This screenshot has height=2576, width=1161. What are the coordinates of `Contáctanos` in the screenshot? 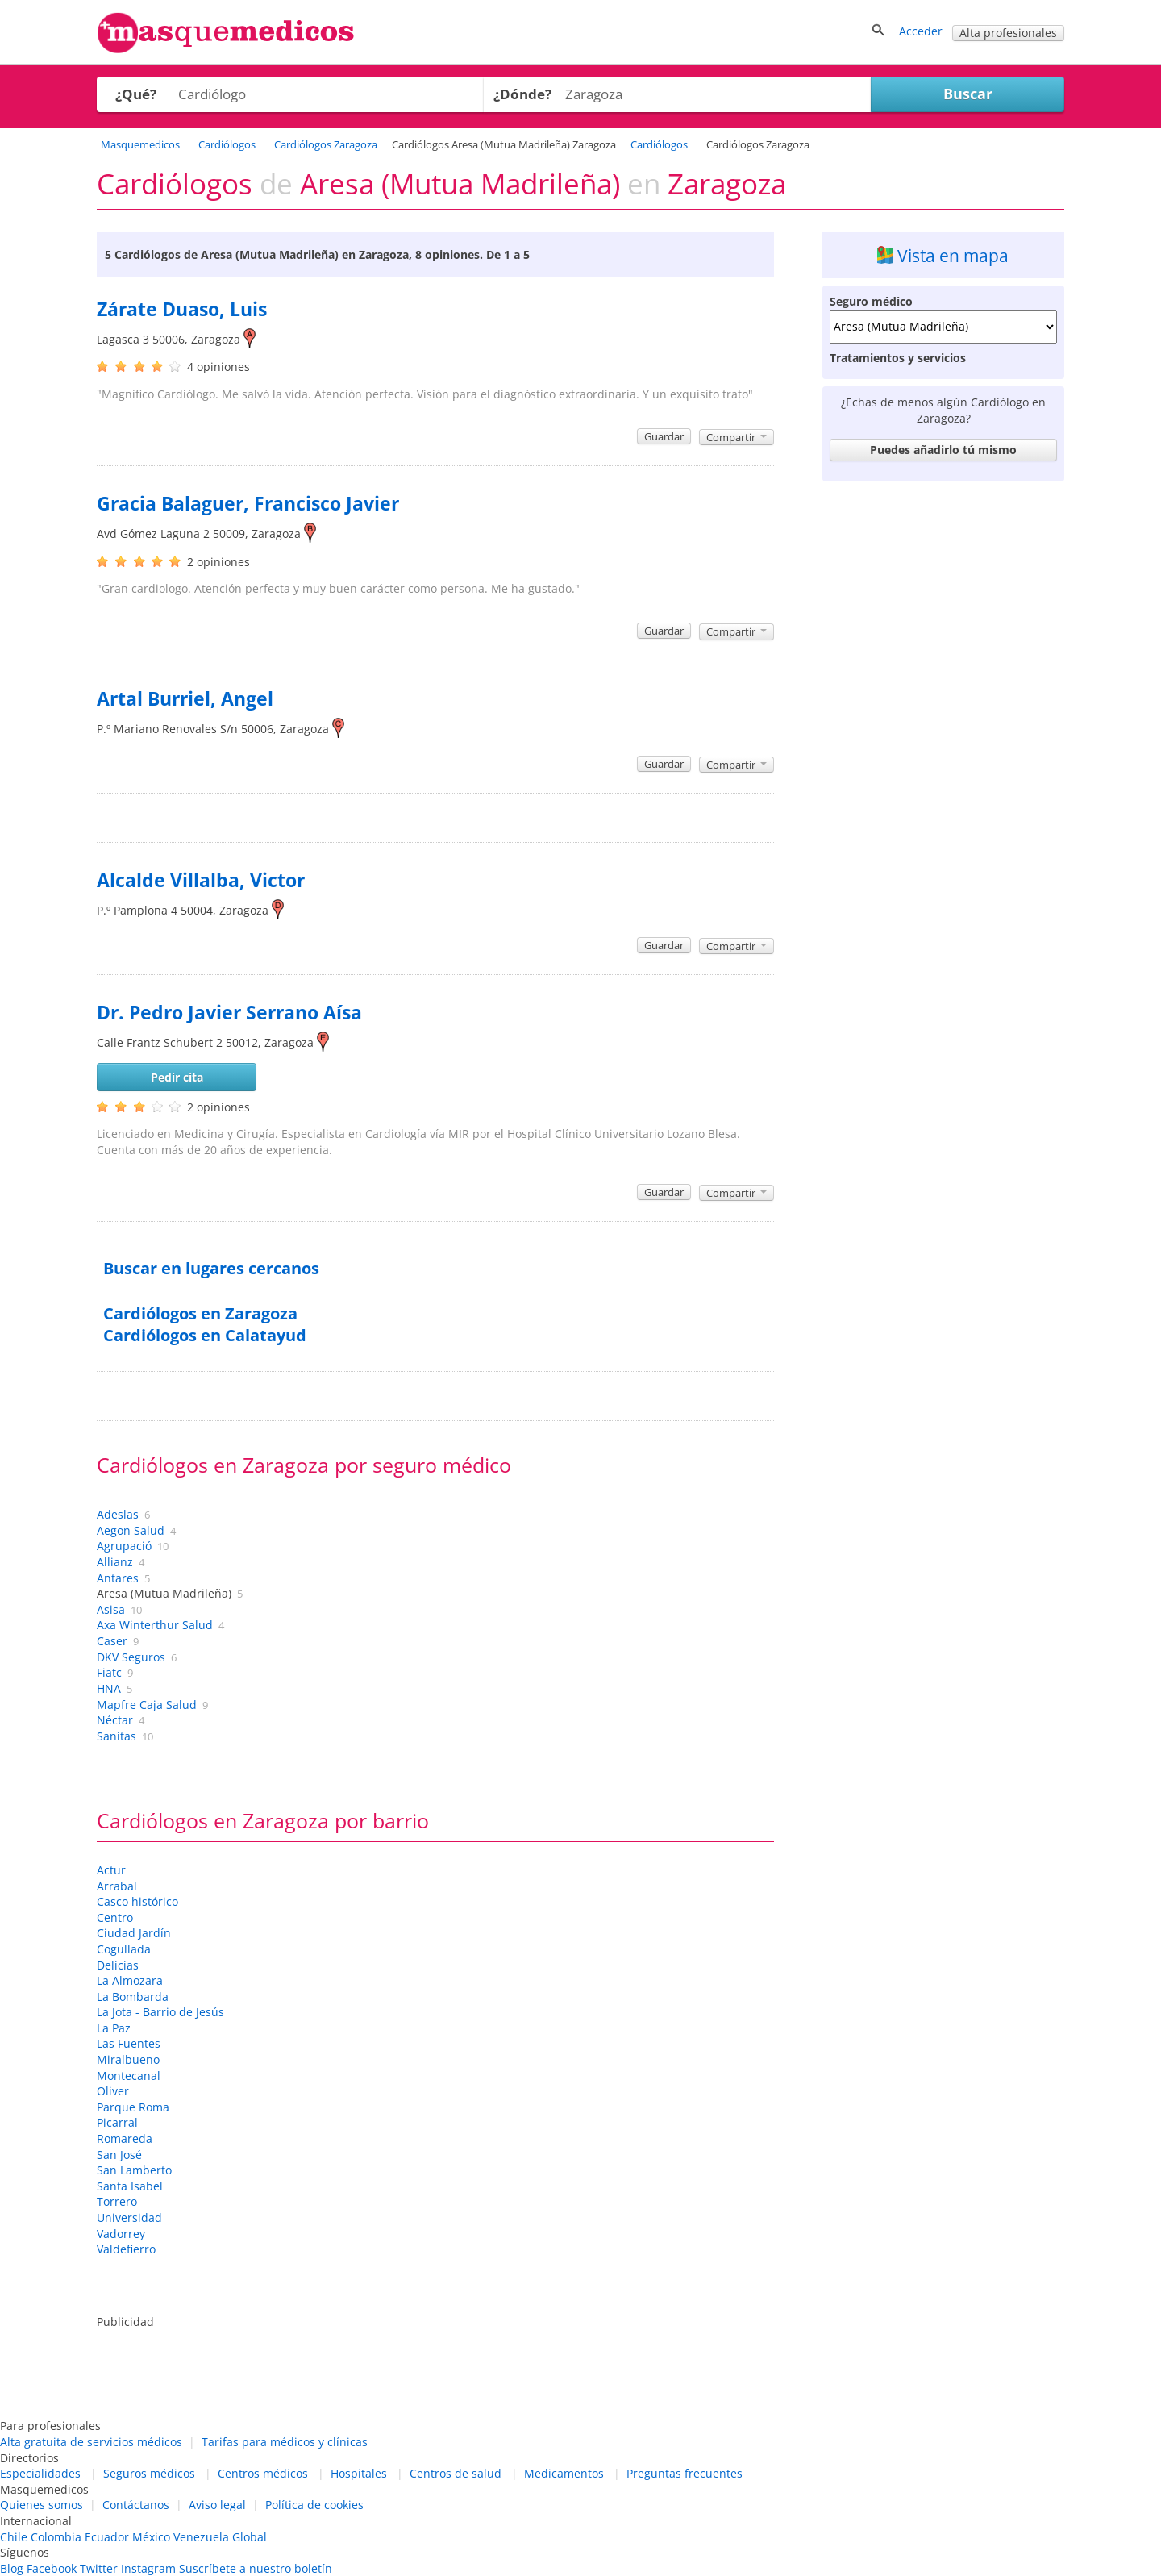 It's located at (135, 2504).